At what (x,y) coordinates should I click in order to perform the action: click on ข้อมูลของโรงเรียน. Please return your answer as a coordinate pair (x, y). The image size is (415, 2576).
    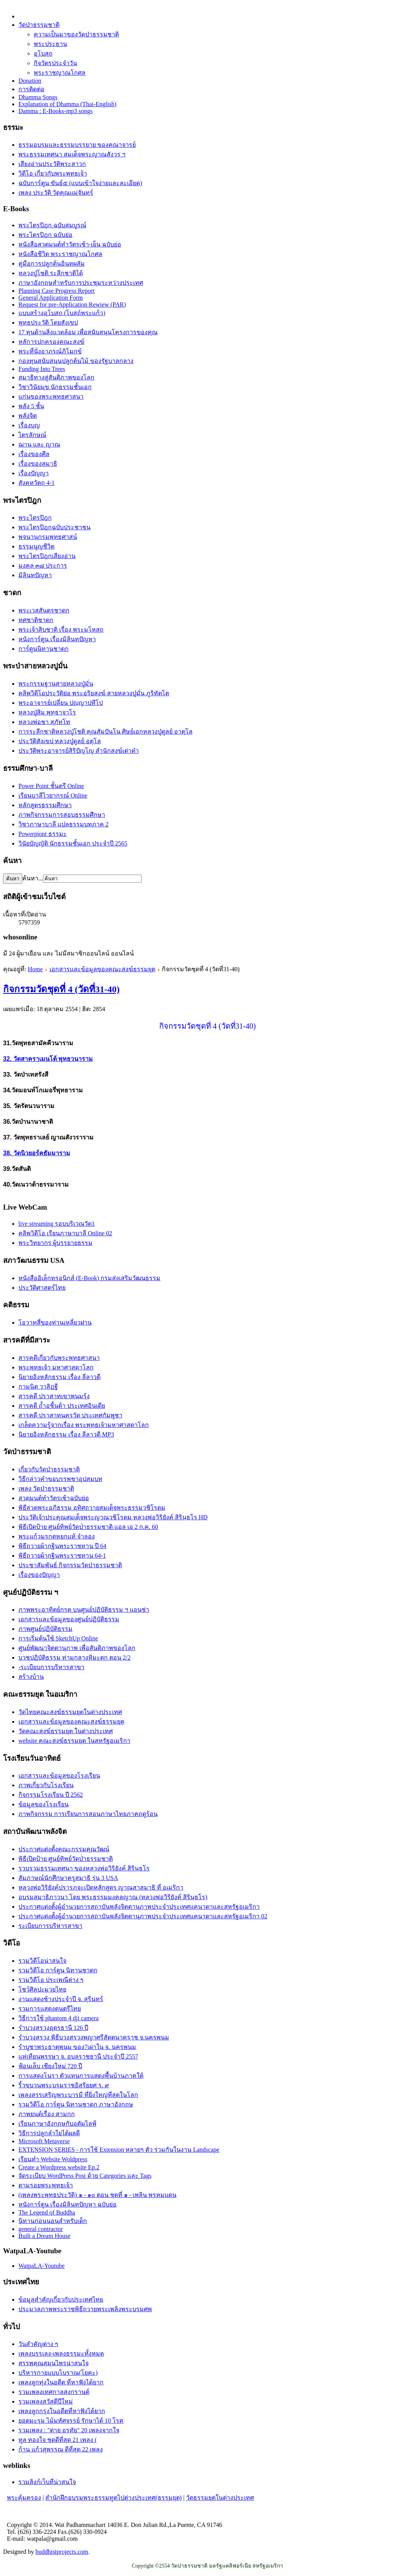
    Looking at the image, I should click on (43, 1804).